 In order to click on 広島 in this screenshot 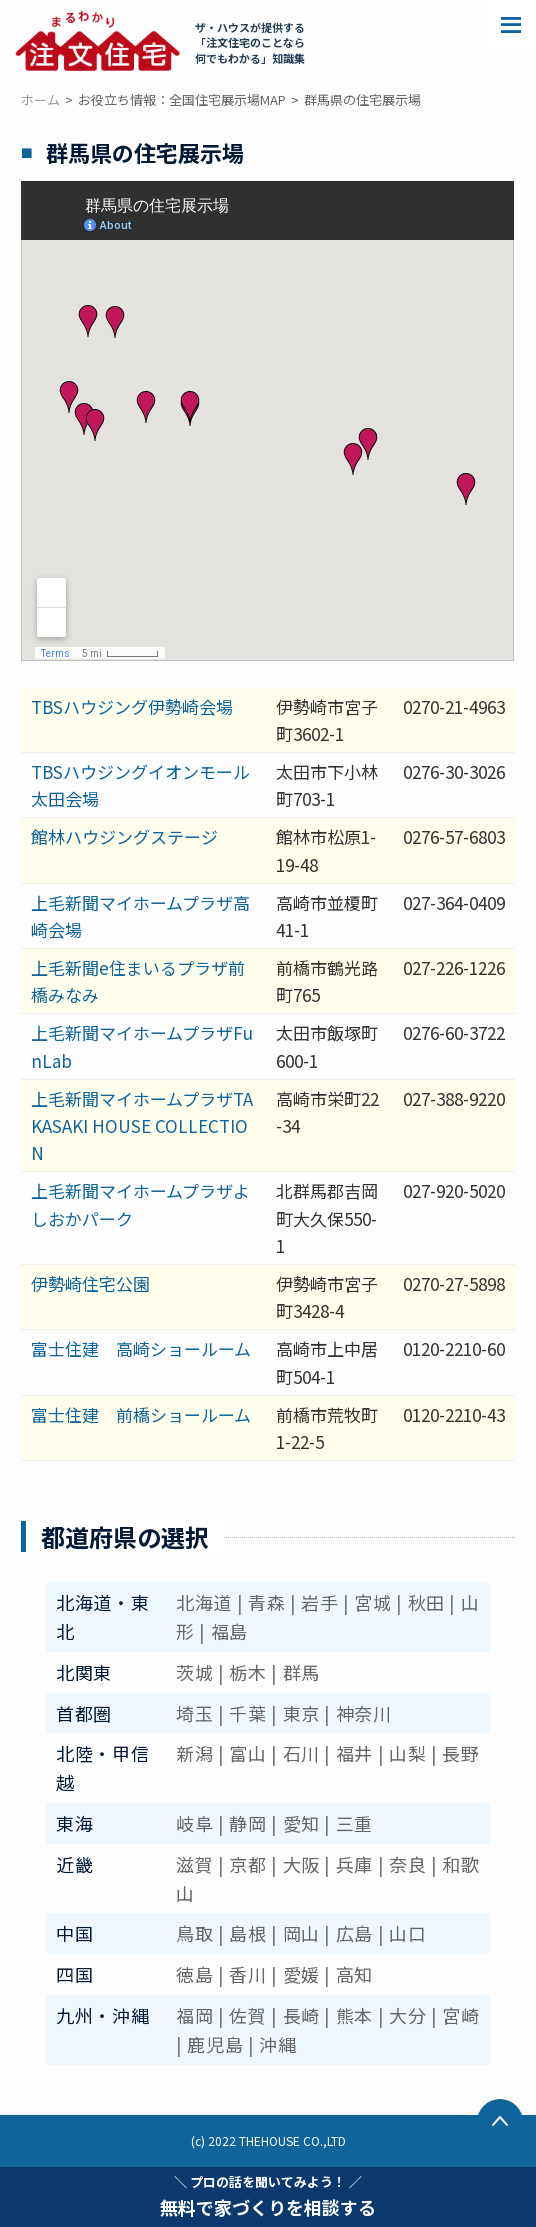, I will do `click(354, 1933)`.